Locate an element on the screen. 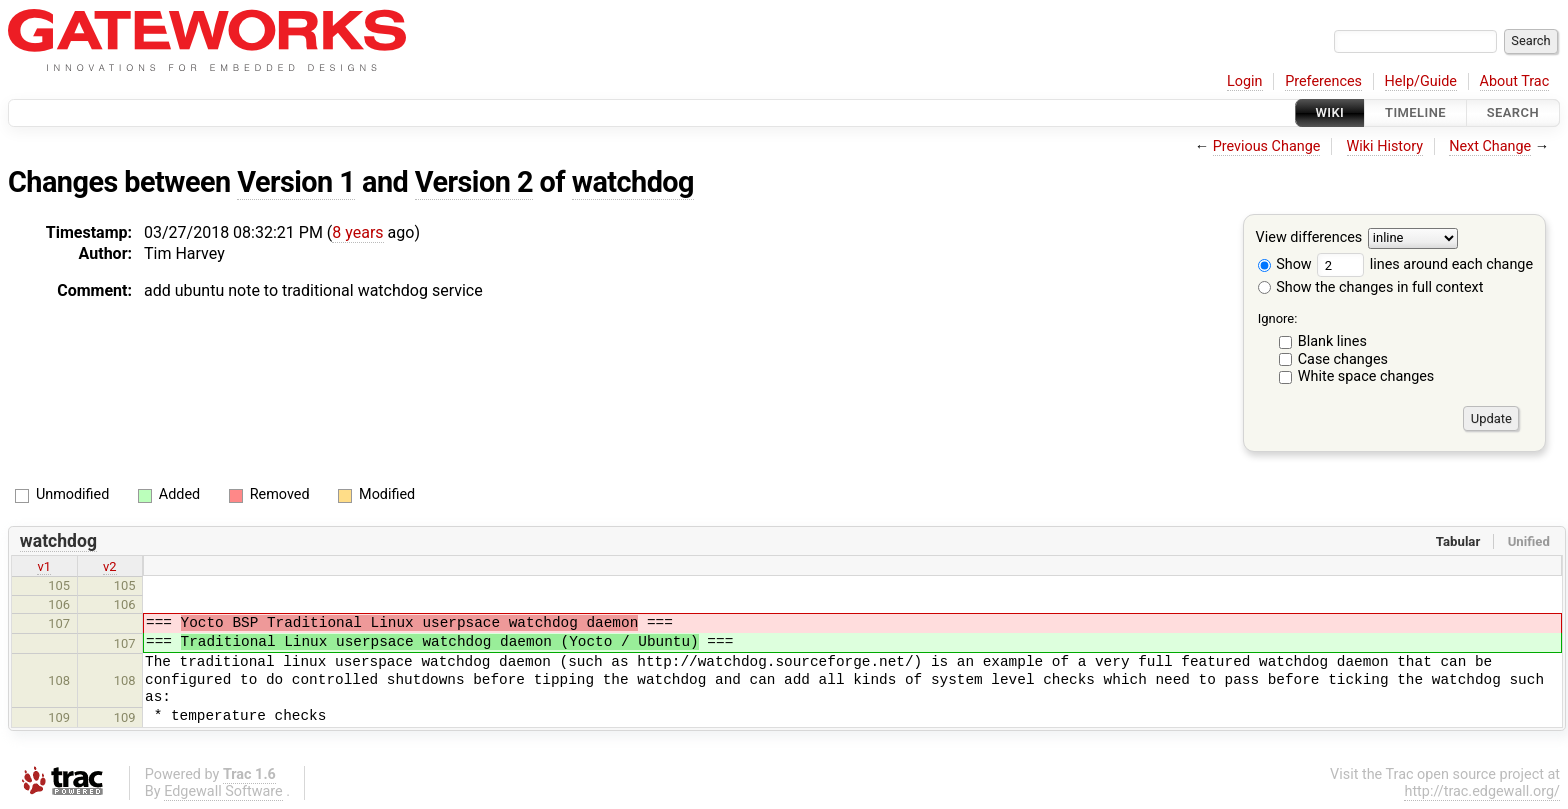 The image size is (1568, 809). Case changes is located at coordinates (1343, 359).